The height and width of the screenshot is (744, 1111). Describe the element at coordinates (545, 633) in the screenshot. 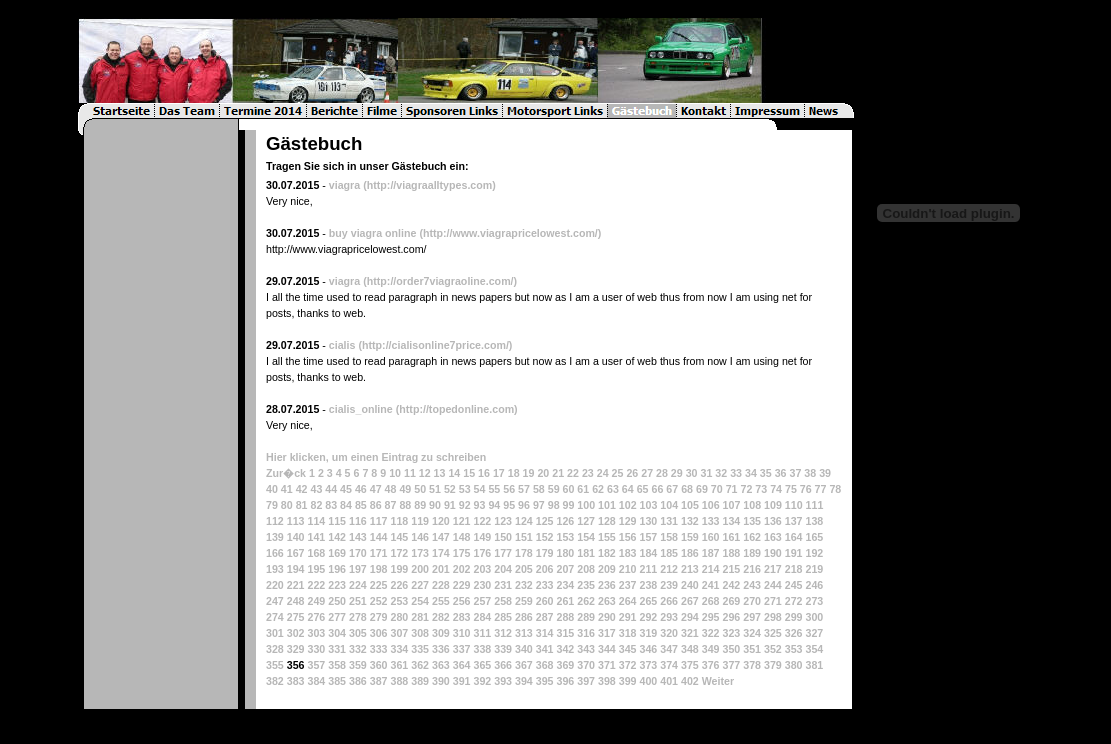

I see `314` at that location.